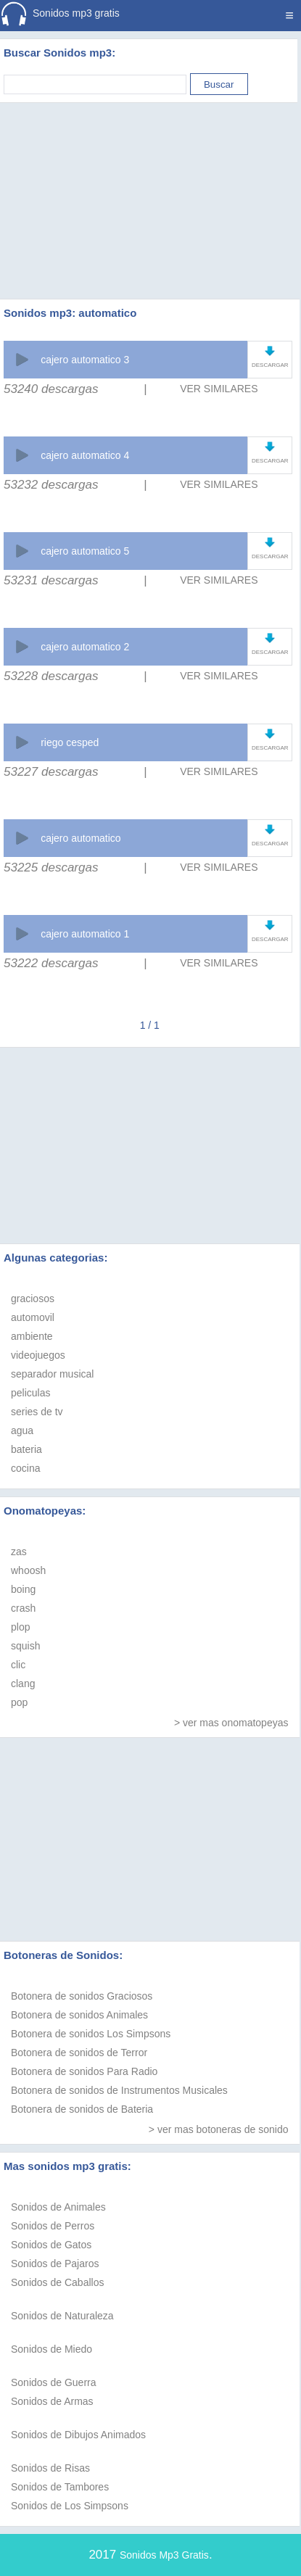  What do you see at coordinates (32, 1298) in the screenshot?
I see `graciosos` at bounding box center [32, 1298].